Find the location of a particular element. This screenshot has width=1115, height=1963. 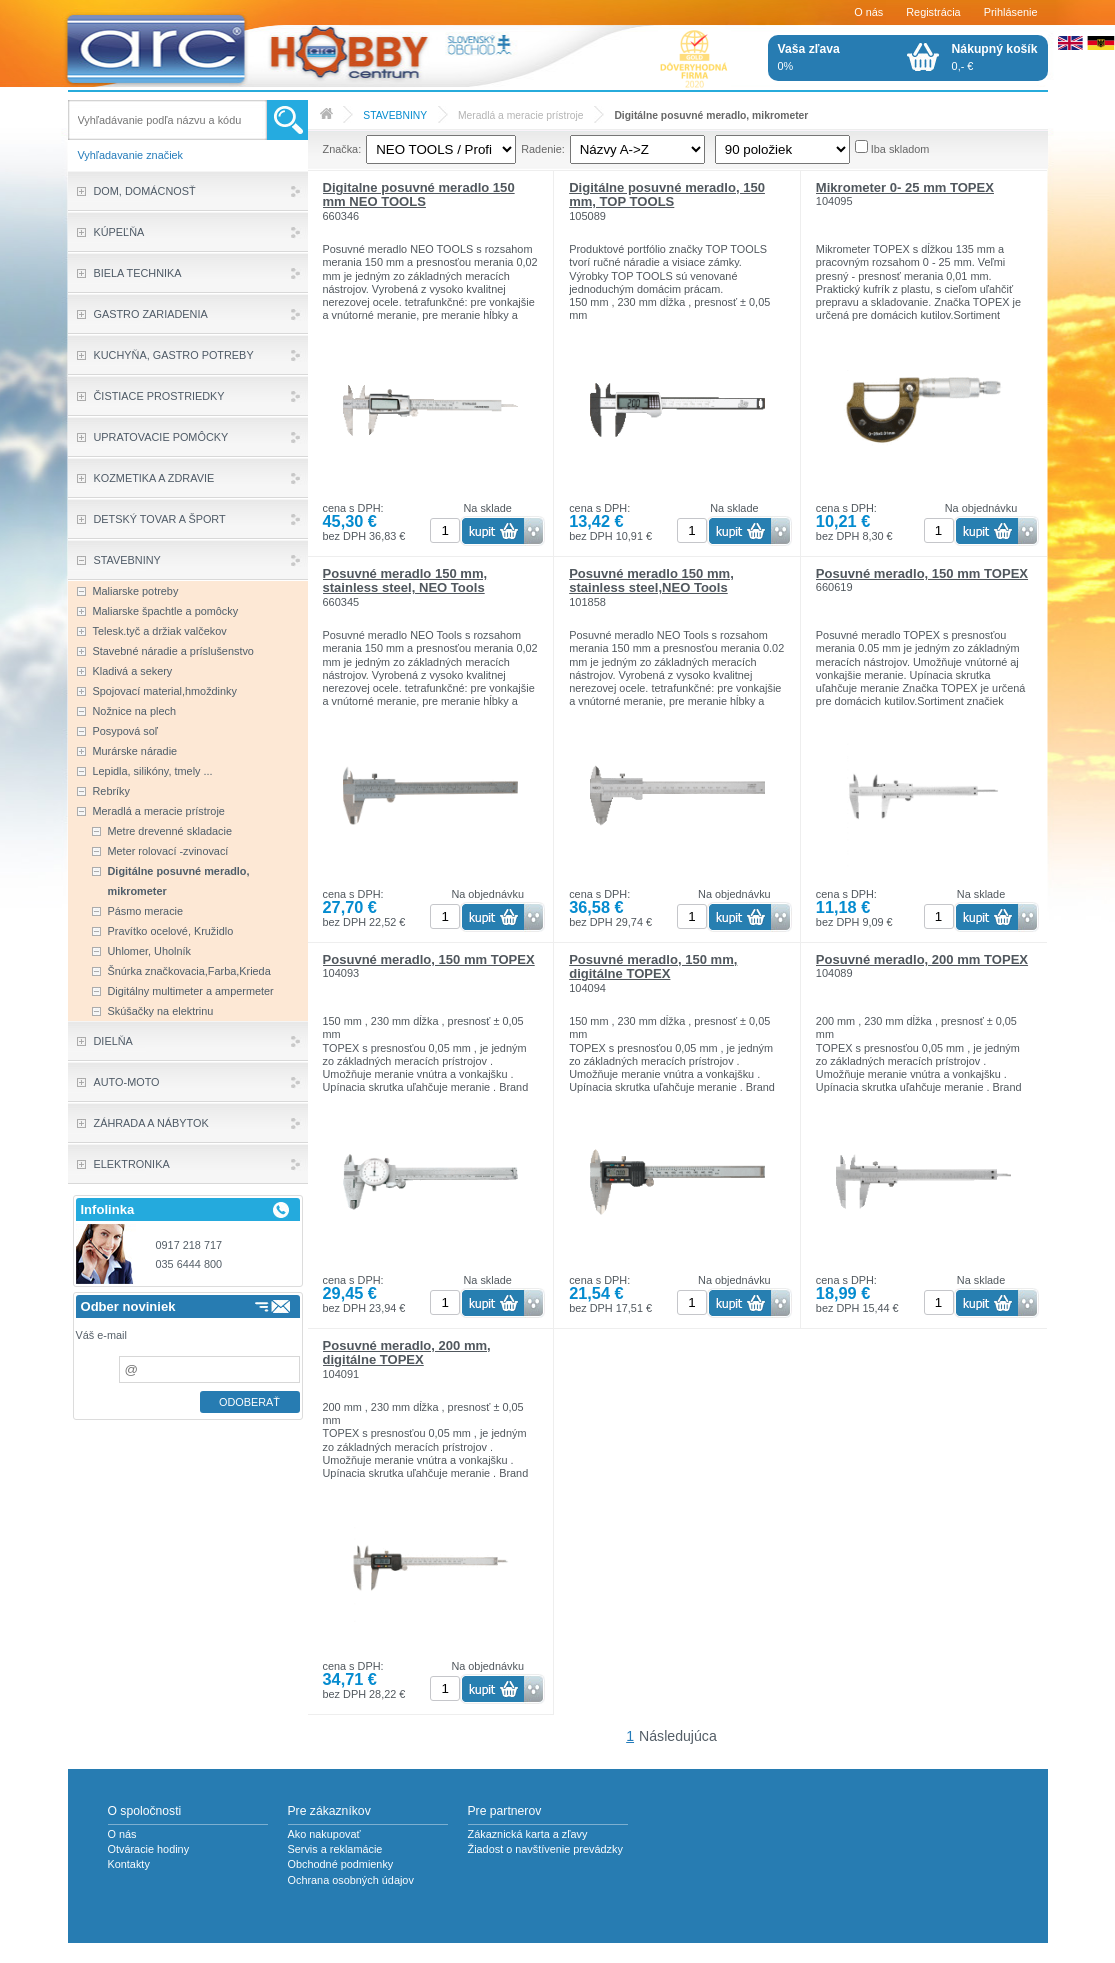

Digitálne posuvné meradlo, mikrometer is located at coordinates (711, 115).